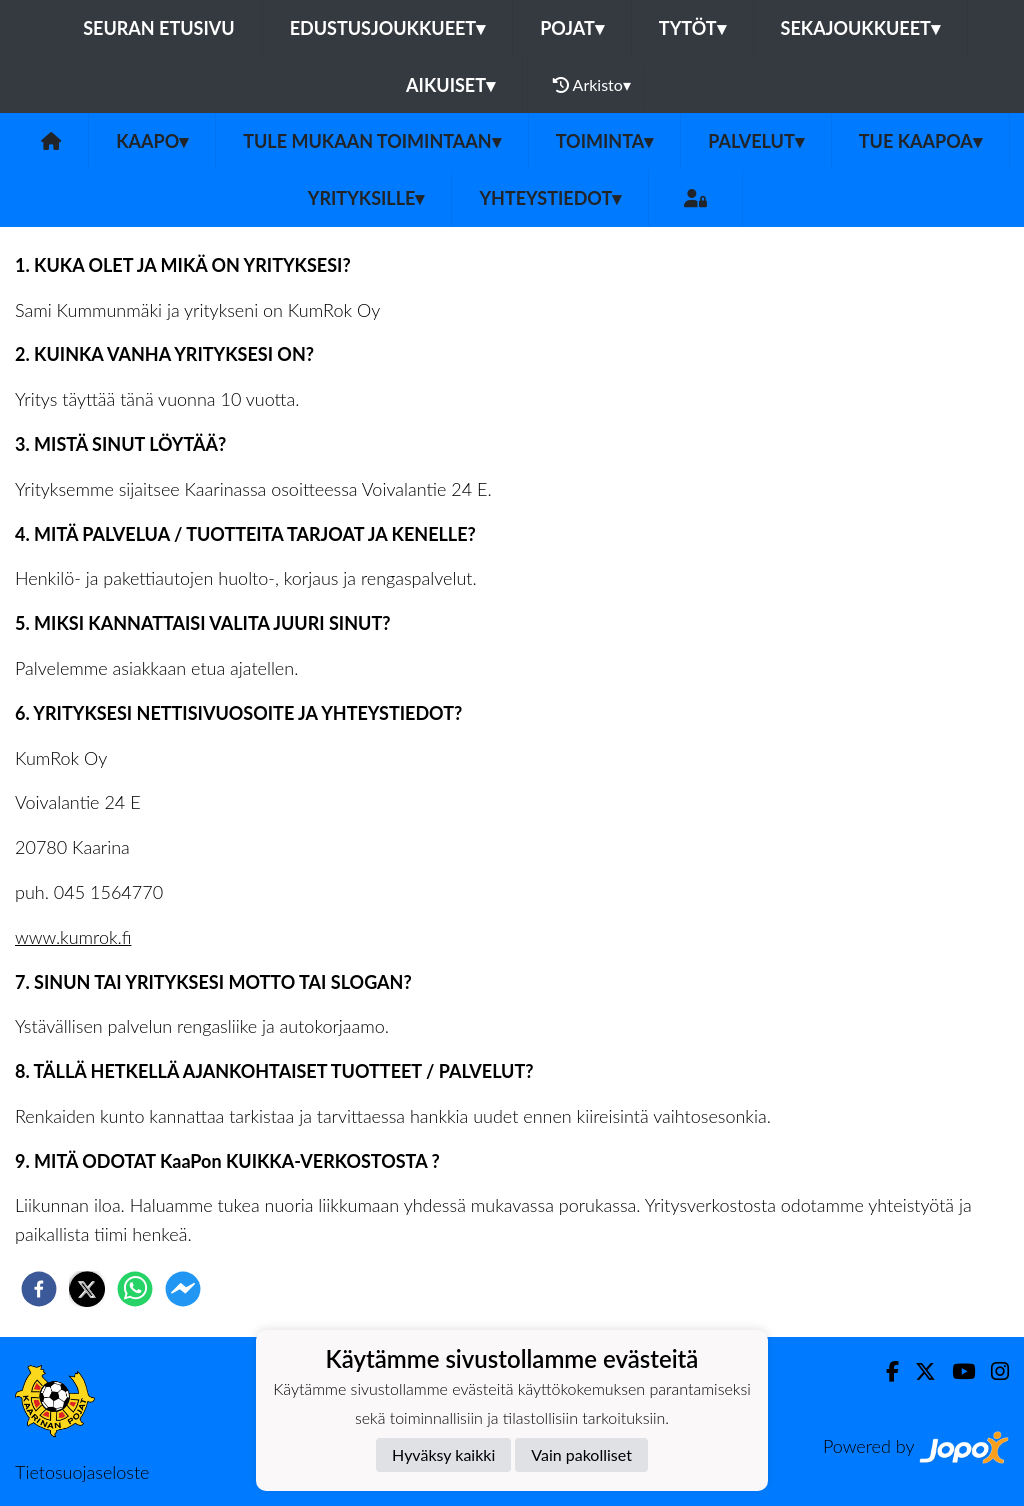 This screenshot has width=1024, height=1506. Describe the element at coordinates (372, 141) in the screenshot. I see `Tule mukaan toimintaan` at that location.